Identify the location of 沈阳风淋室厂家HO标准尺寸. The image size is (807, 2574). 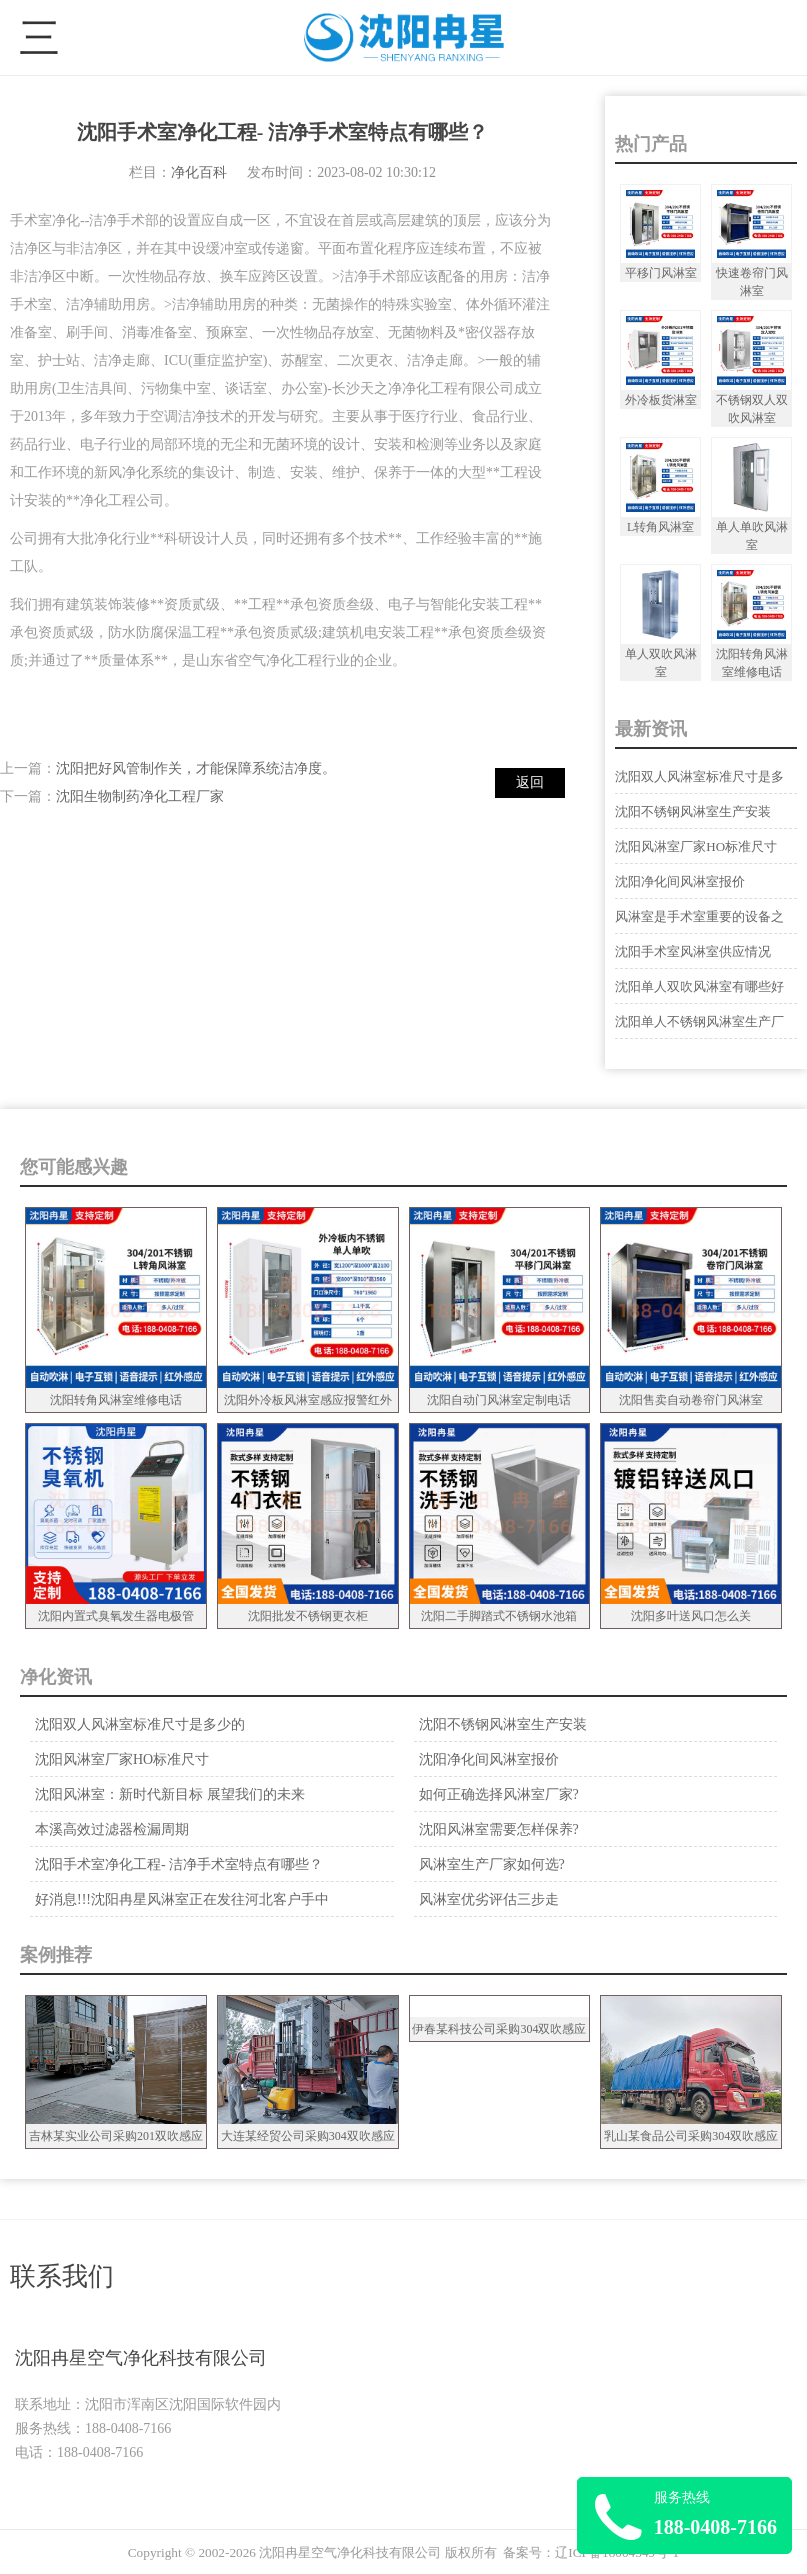
(696, 846).